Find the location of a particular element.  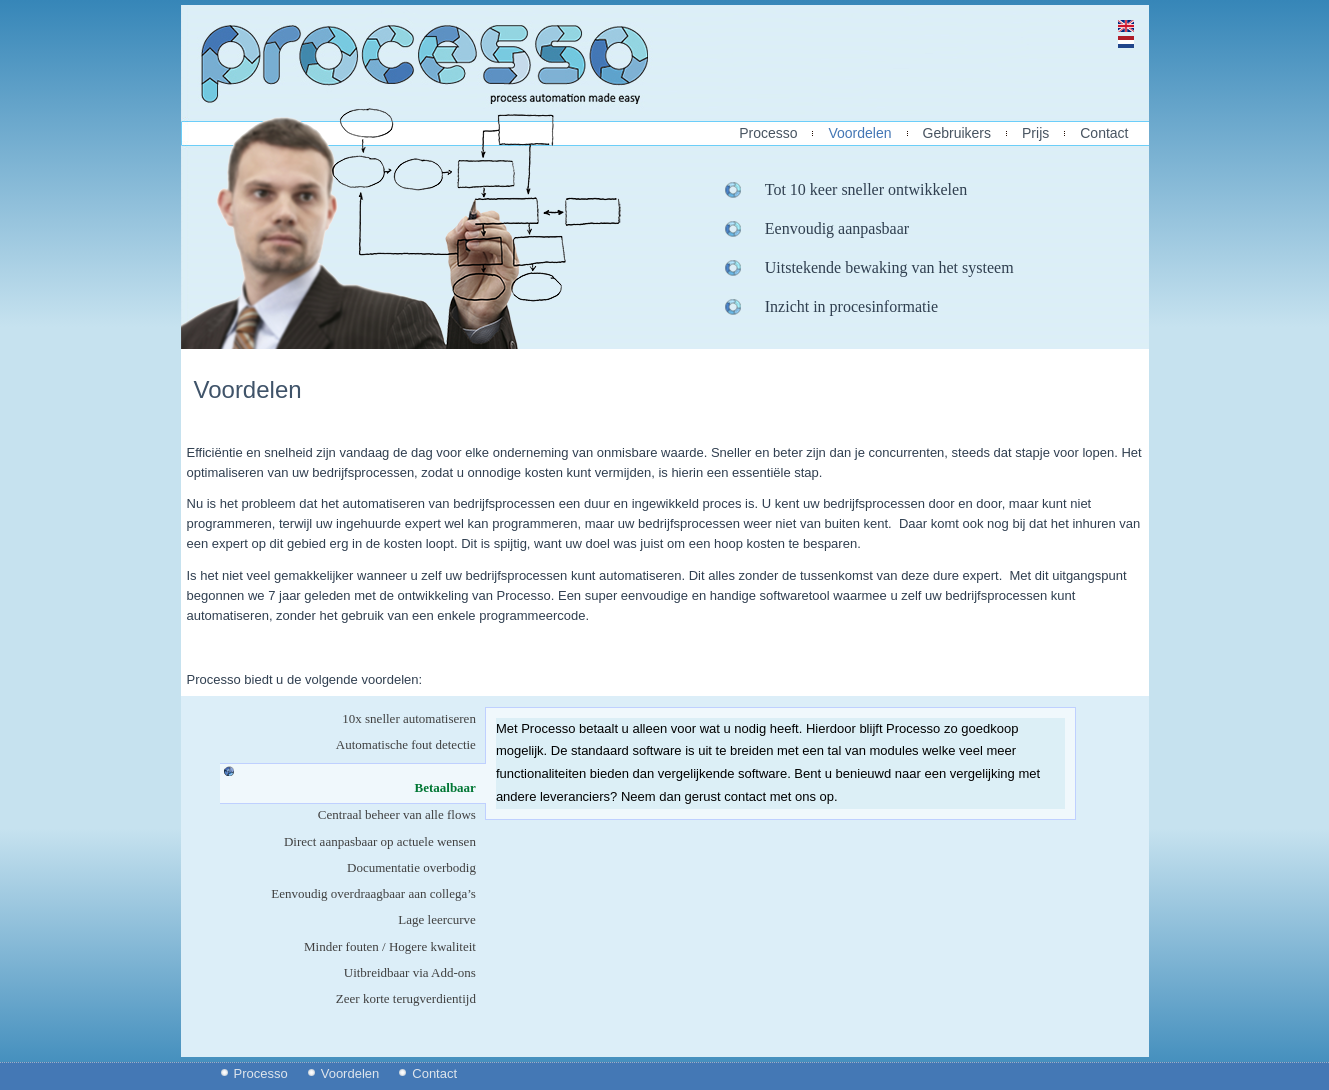

Gebruikers is located at coordinates (957, 133).